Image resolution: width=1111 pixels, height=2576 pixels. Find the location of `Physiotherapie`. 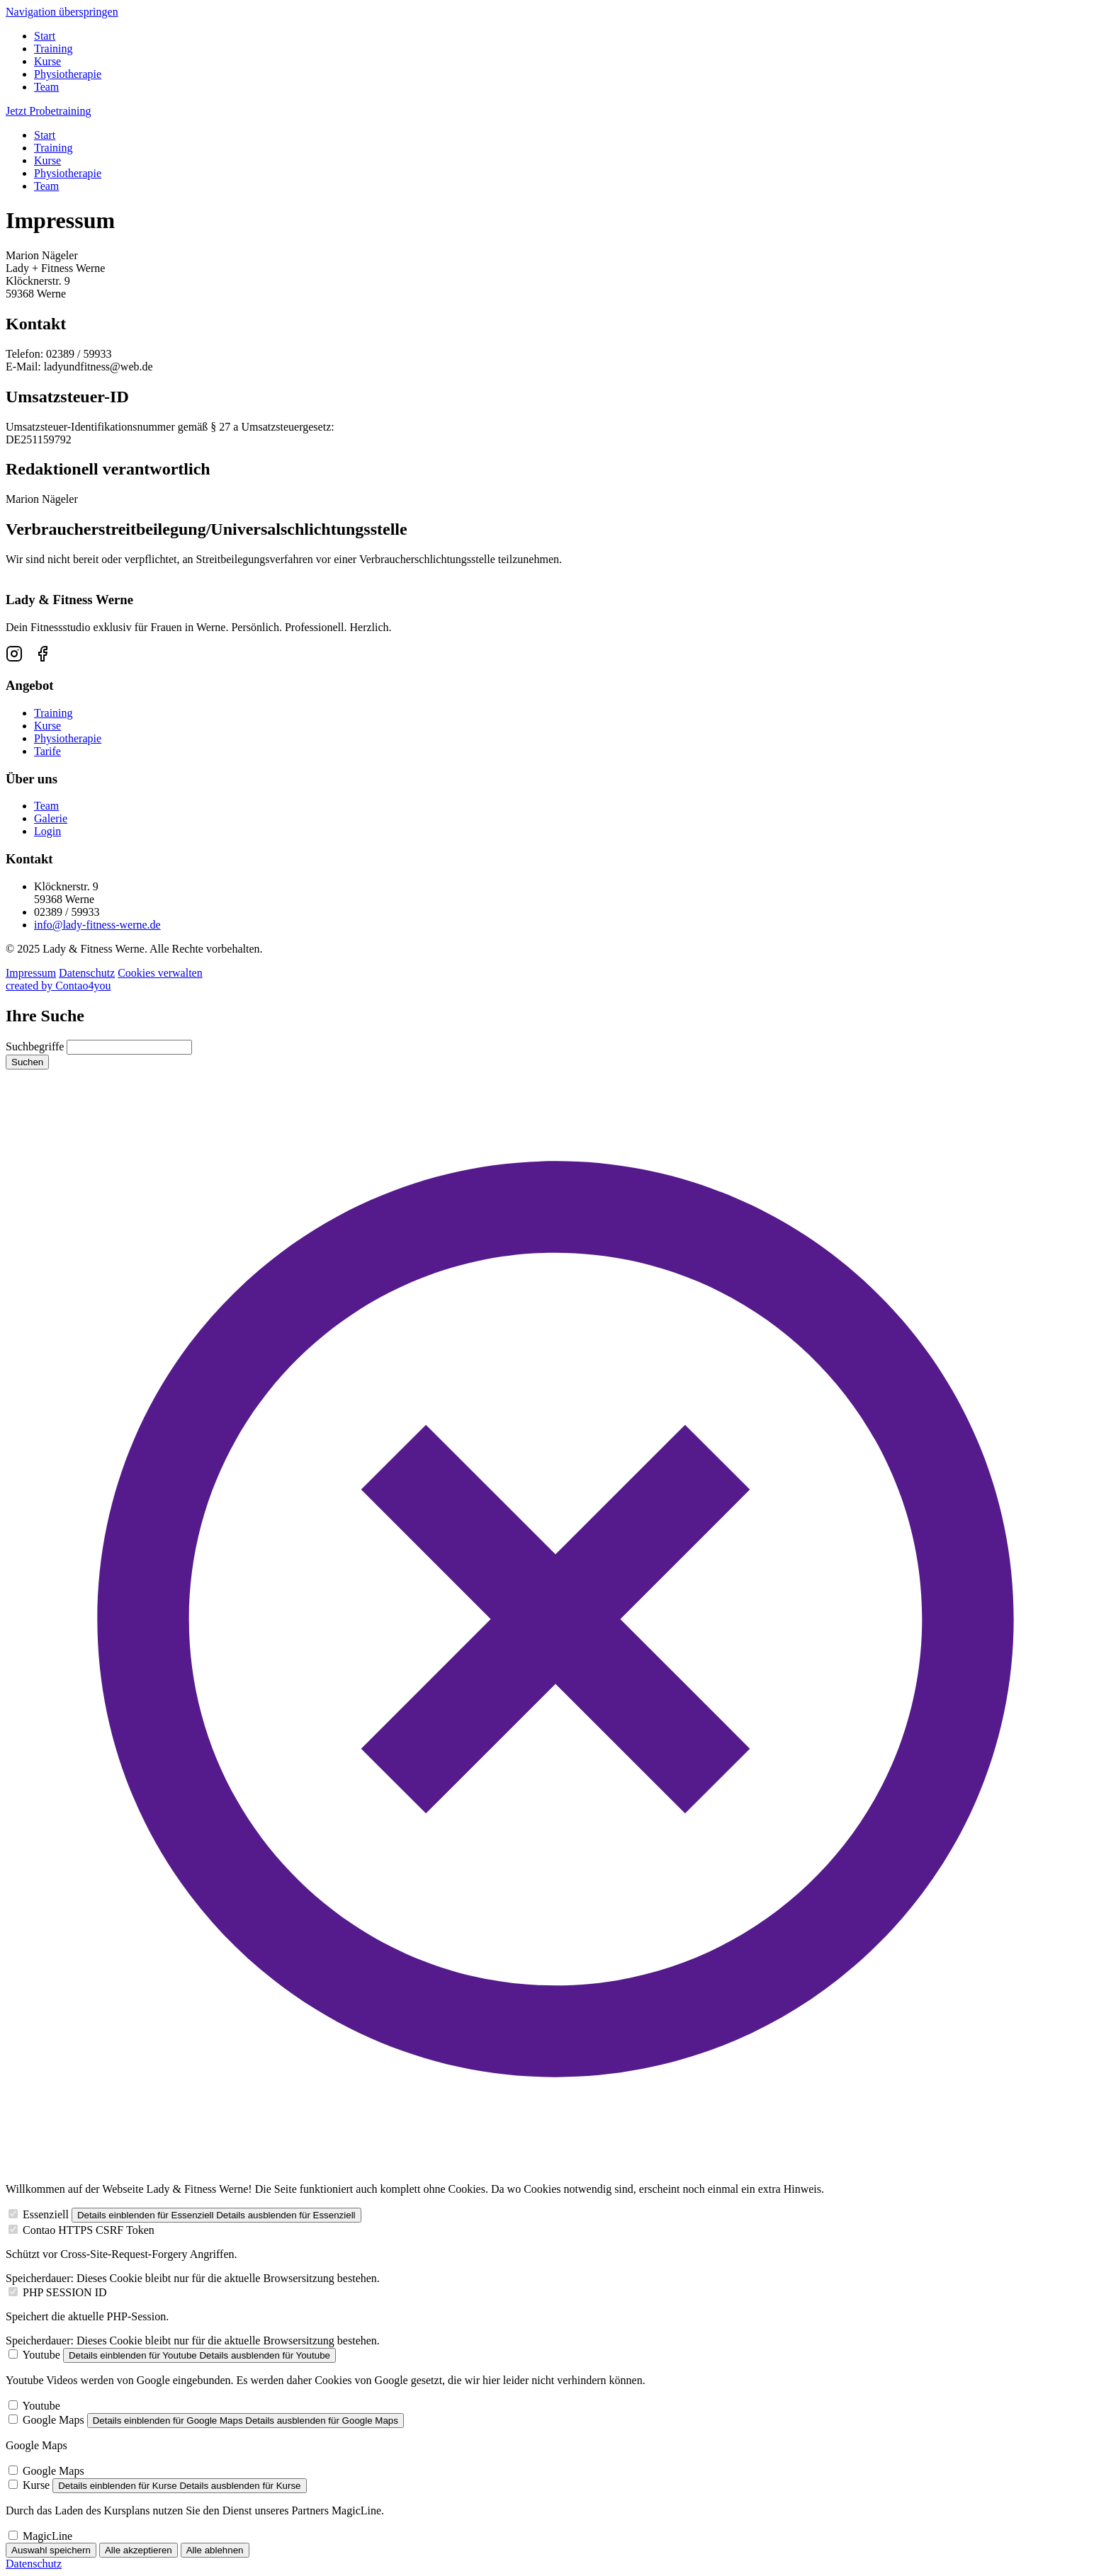

Physiotherapie is located at coordinates (67, 74).